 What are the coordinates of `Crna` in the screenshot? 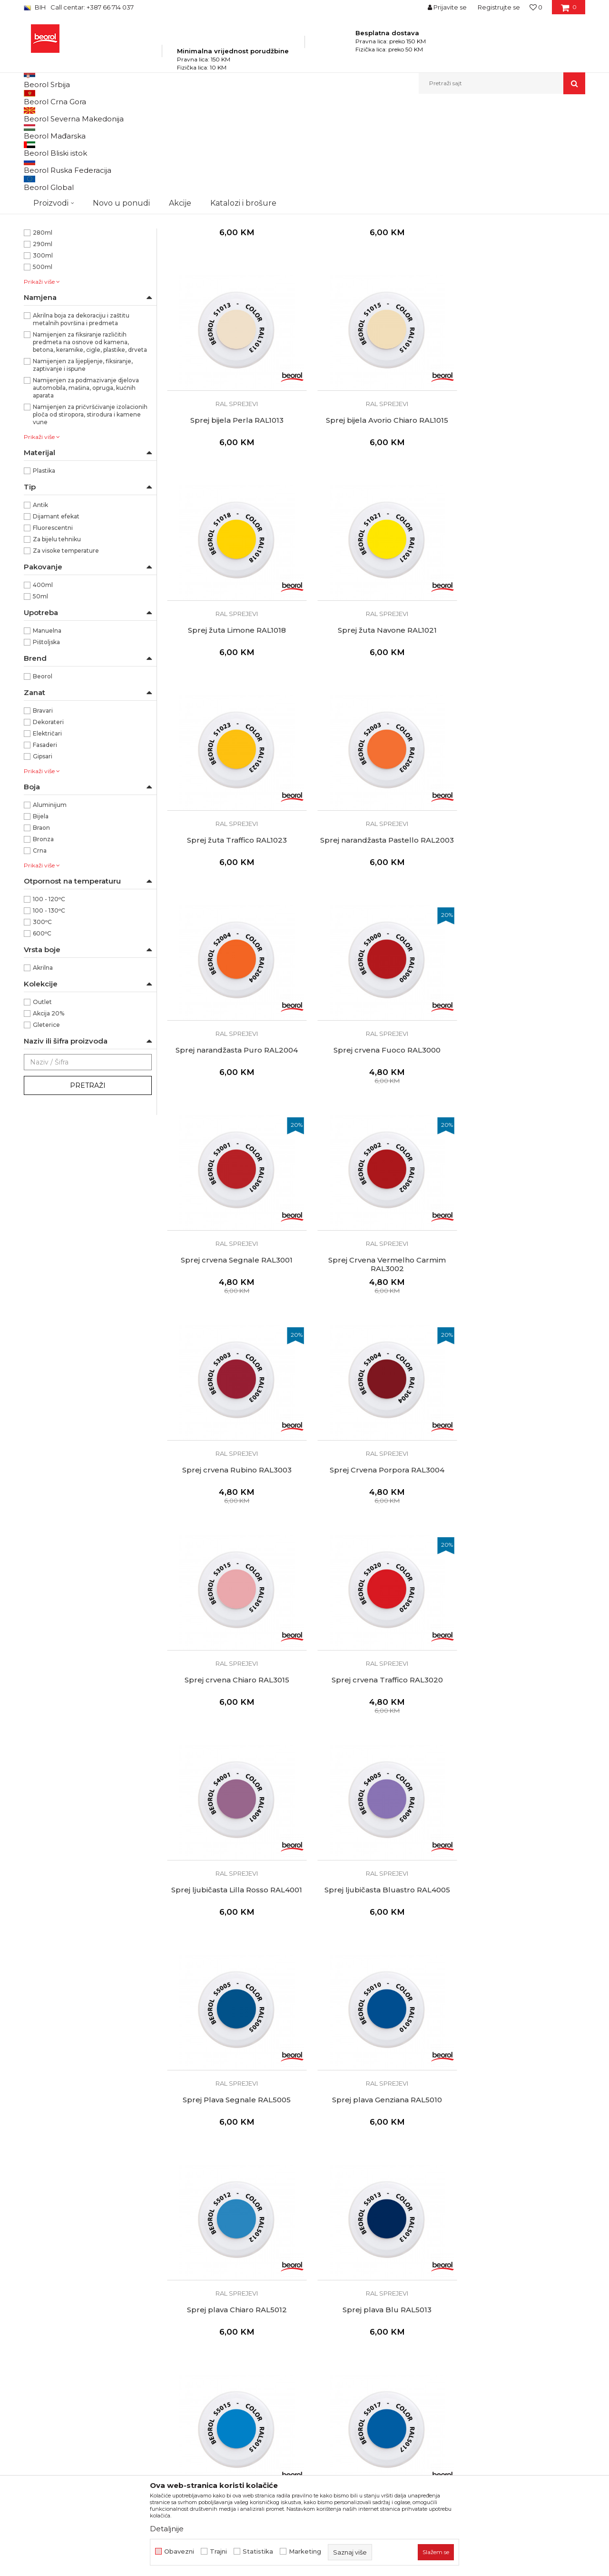 It's located at (40, 959).